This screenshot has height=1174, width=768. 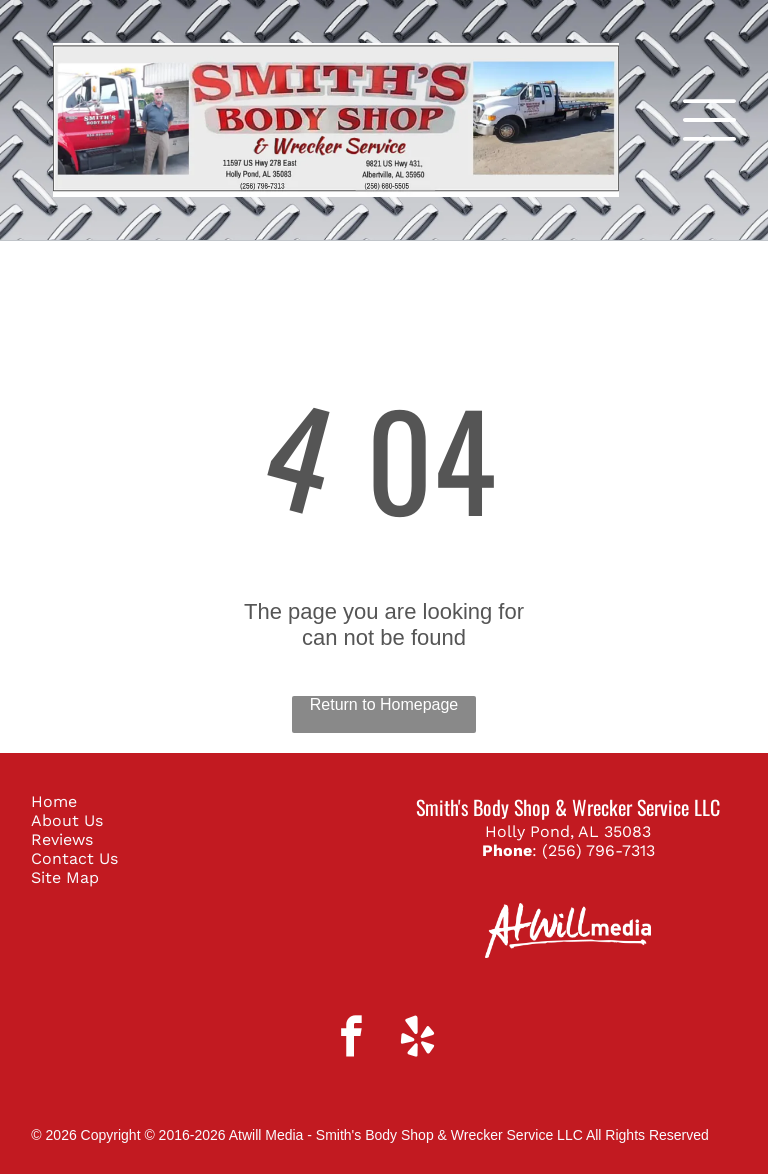 I want to click on [facebook], so click(x=351, y=1039).